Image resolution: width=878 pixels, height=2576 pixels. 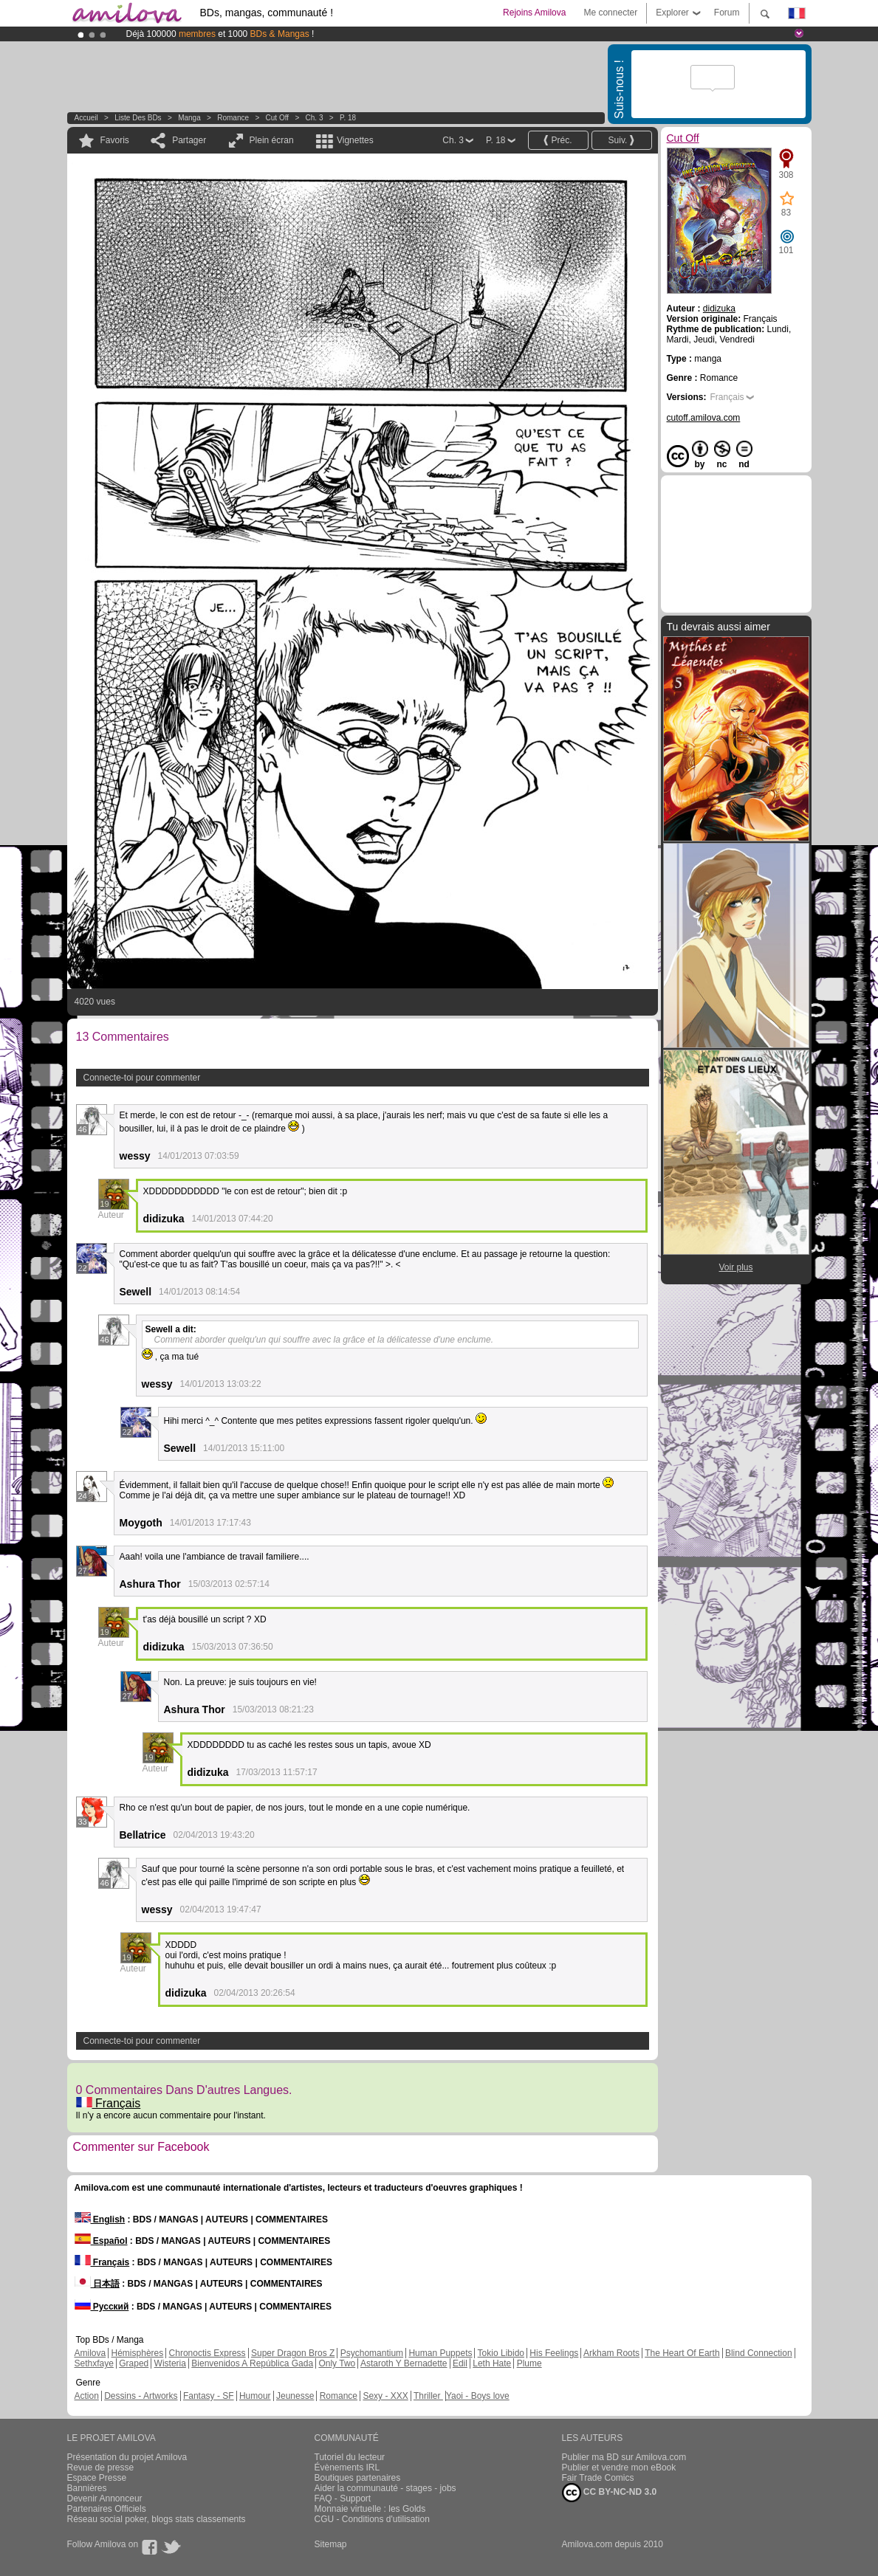 I want to click on Publier ma BD sur Amilova.com, so click(x=624, y=2457).